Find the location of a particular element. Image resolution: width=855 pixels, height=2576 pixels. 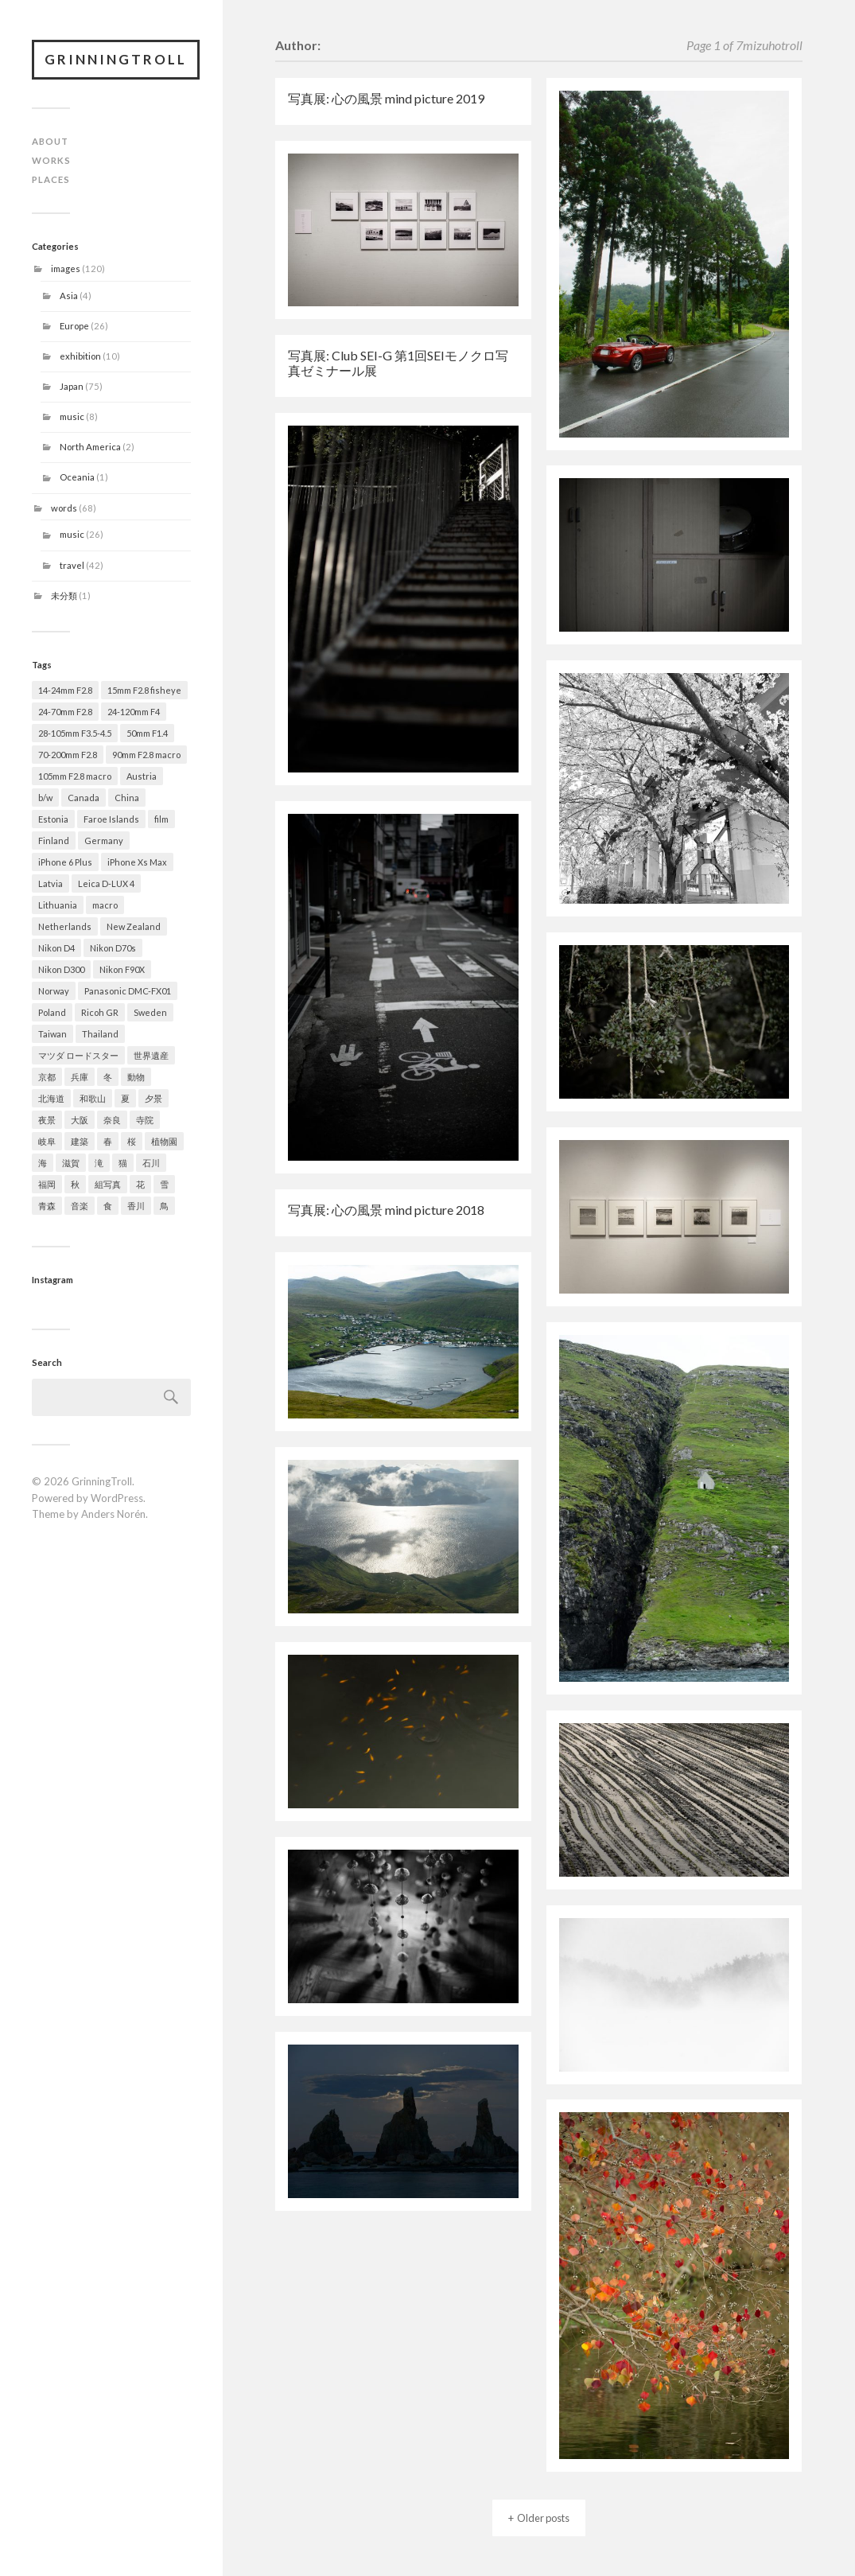

Taiwan [Taiwan (1 item)] is located at coordinates (52, 1034).